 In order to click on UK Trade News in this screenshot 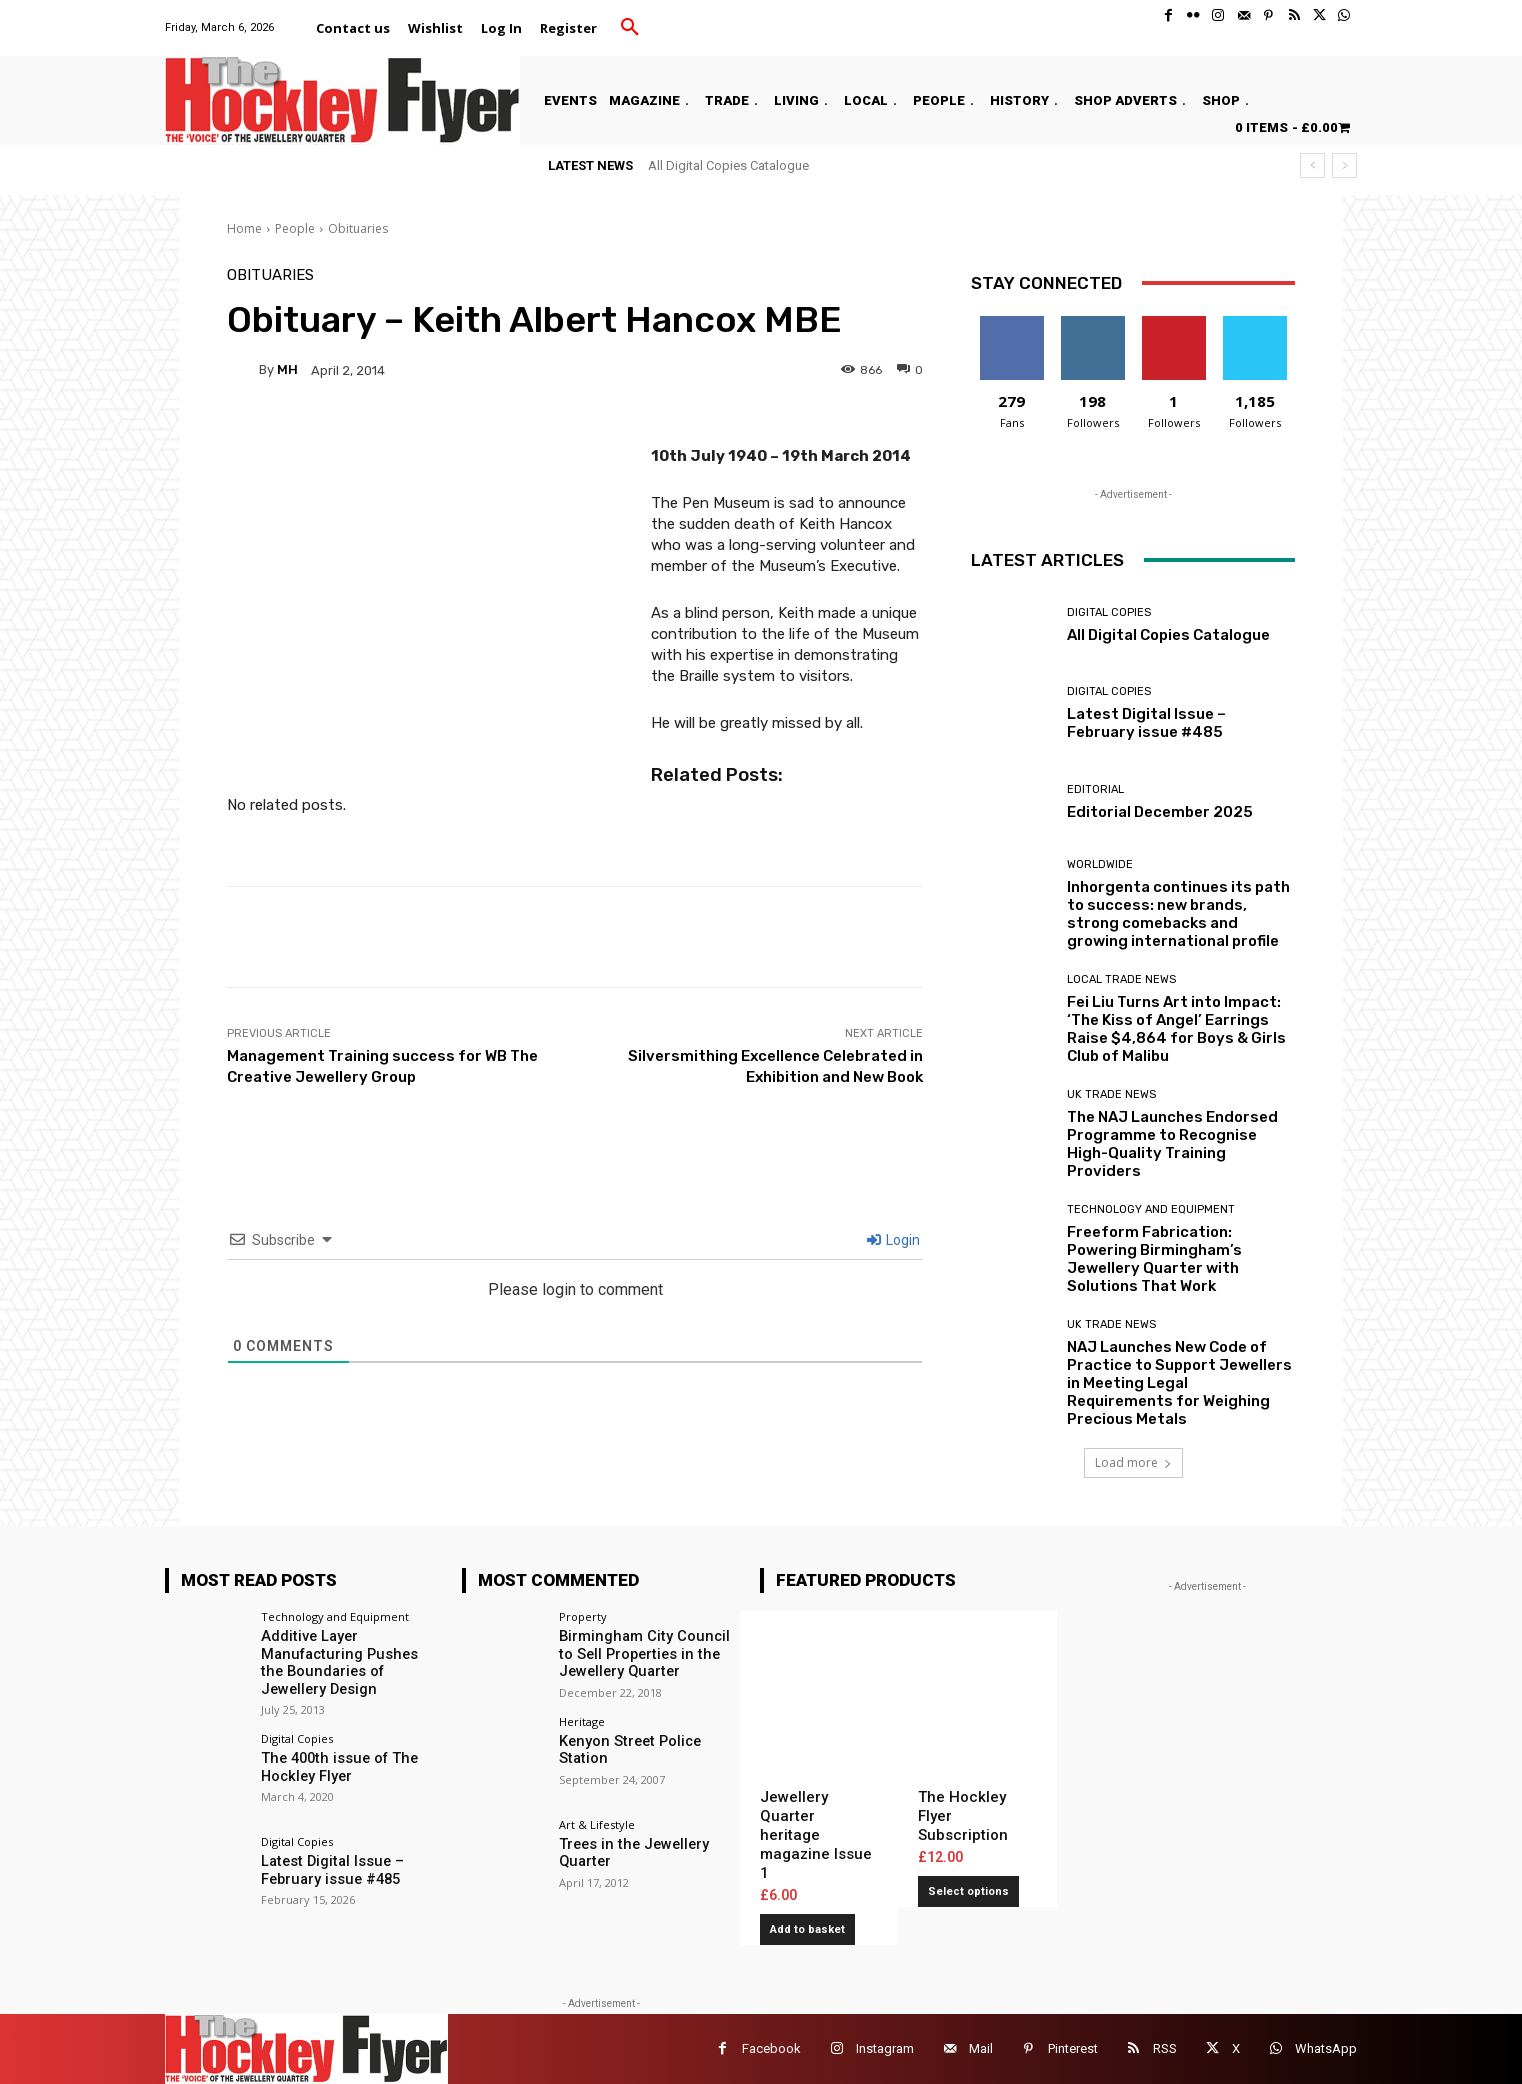, I will do `click(1111, 1094)`.